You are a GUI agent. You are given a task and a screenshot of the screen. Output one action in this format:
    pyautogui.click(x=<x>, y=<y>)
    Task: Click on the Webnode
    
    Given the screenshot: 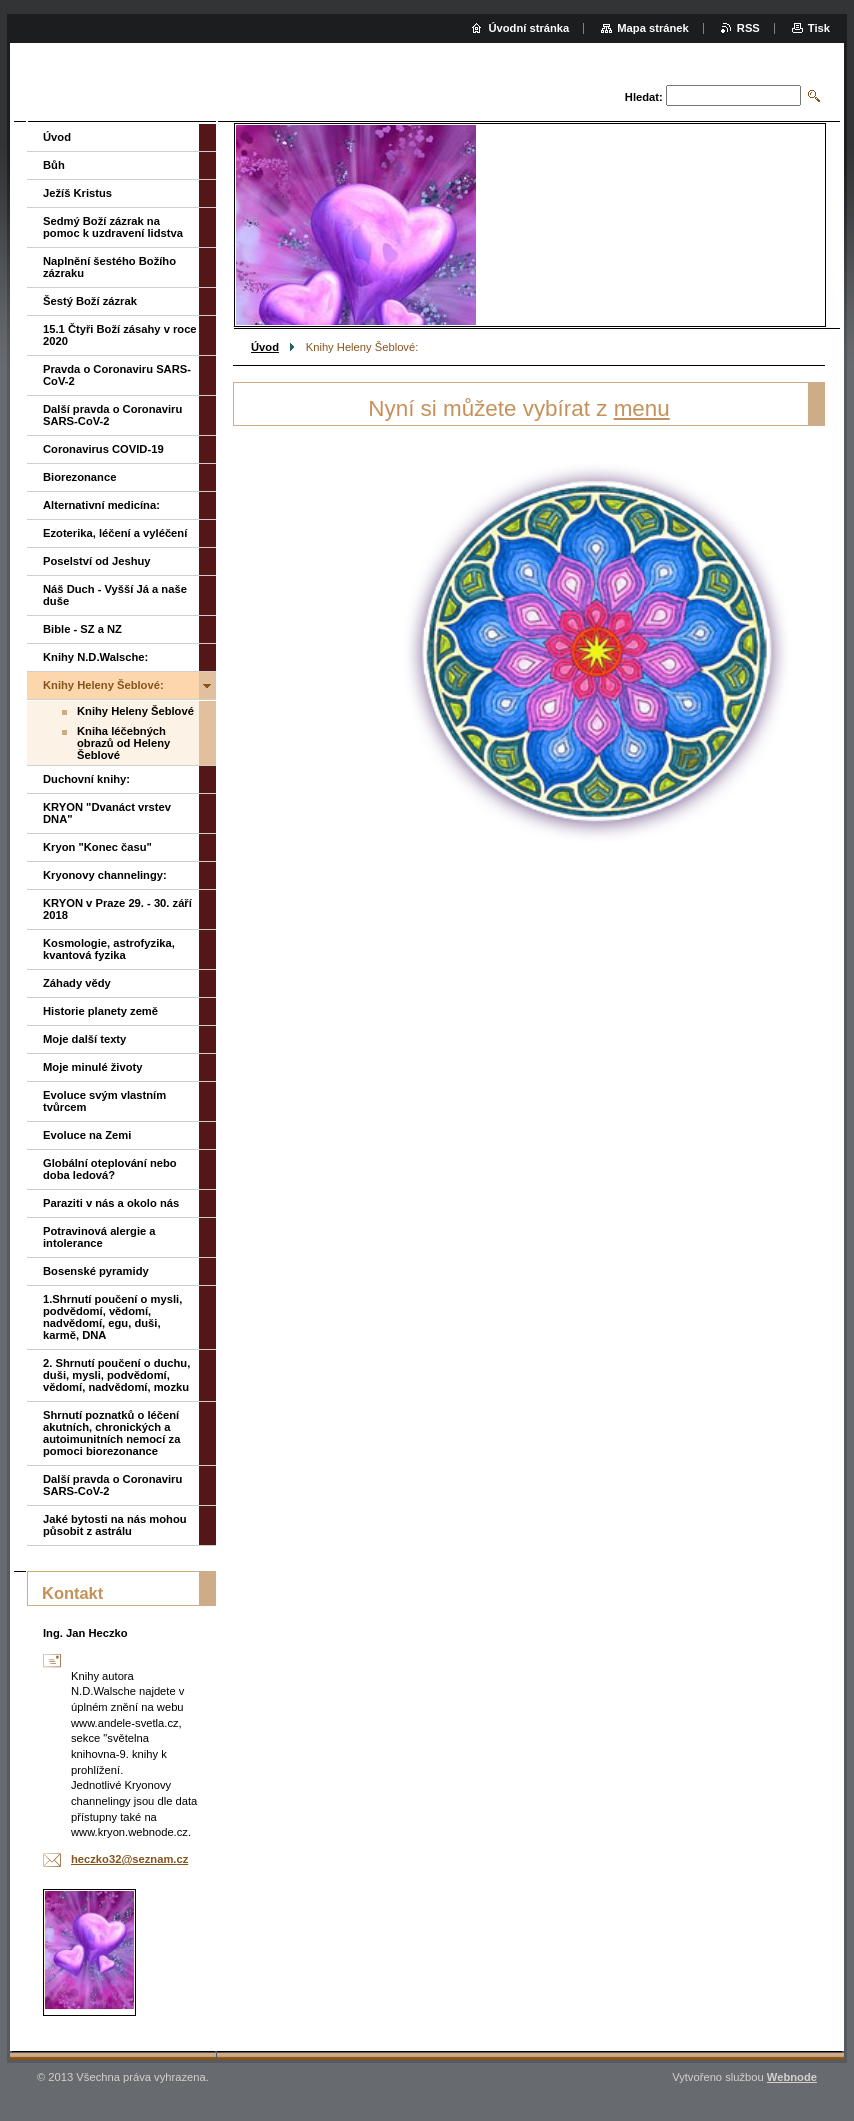 What is the action you would take?
    pyautogui.click(x=792, y=2077)
    